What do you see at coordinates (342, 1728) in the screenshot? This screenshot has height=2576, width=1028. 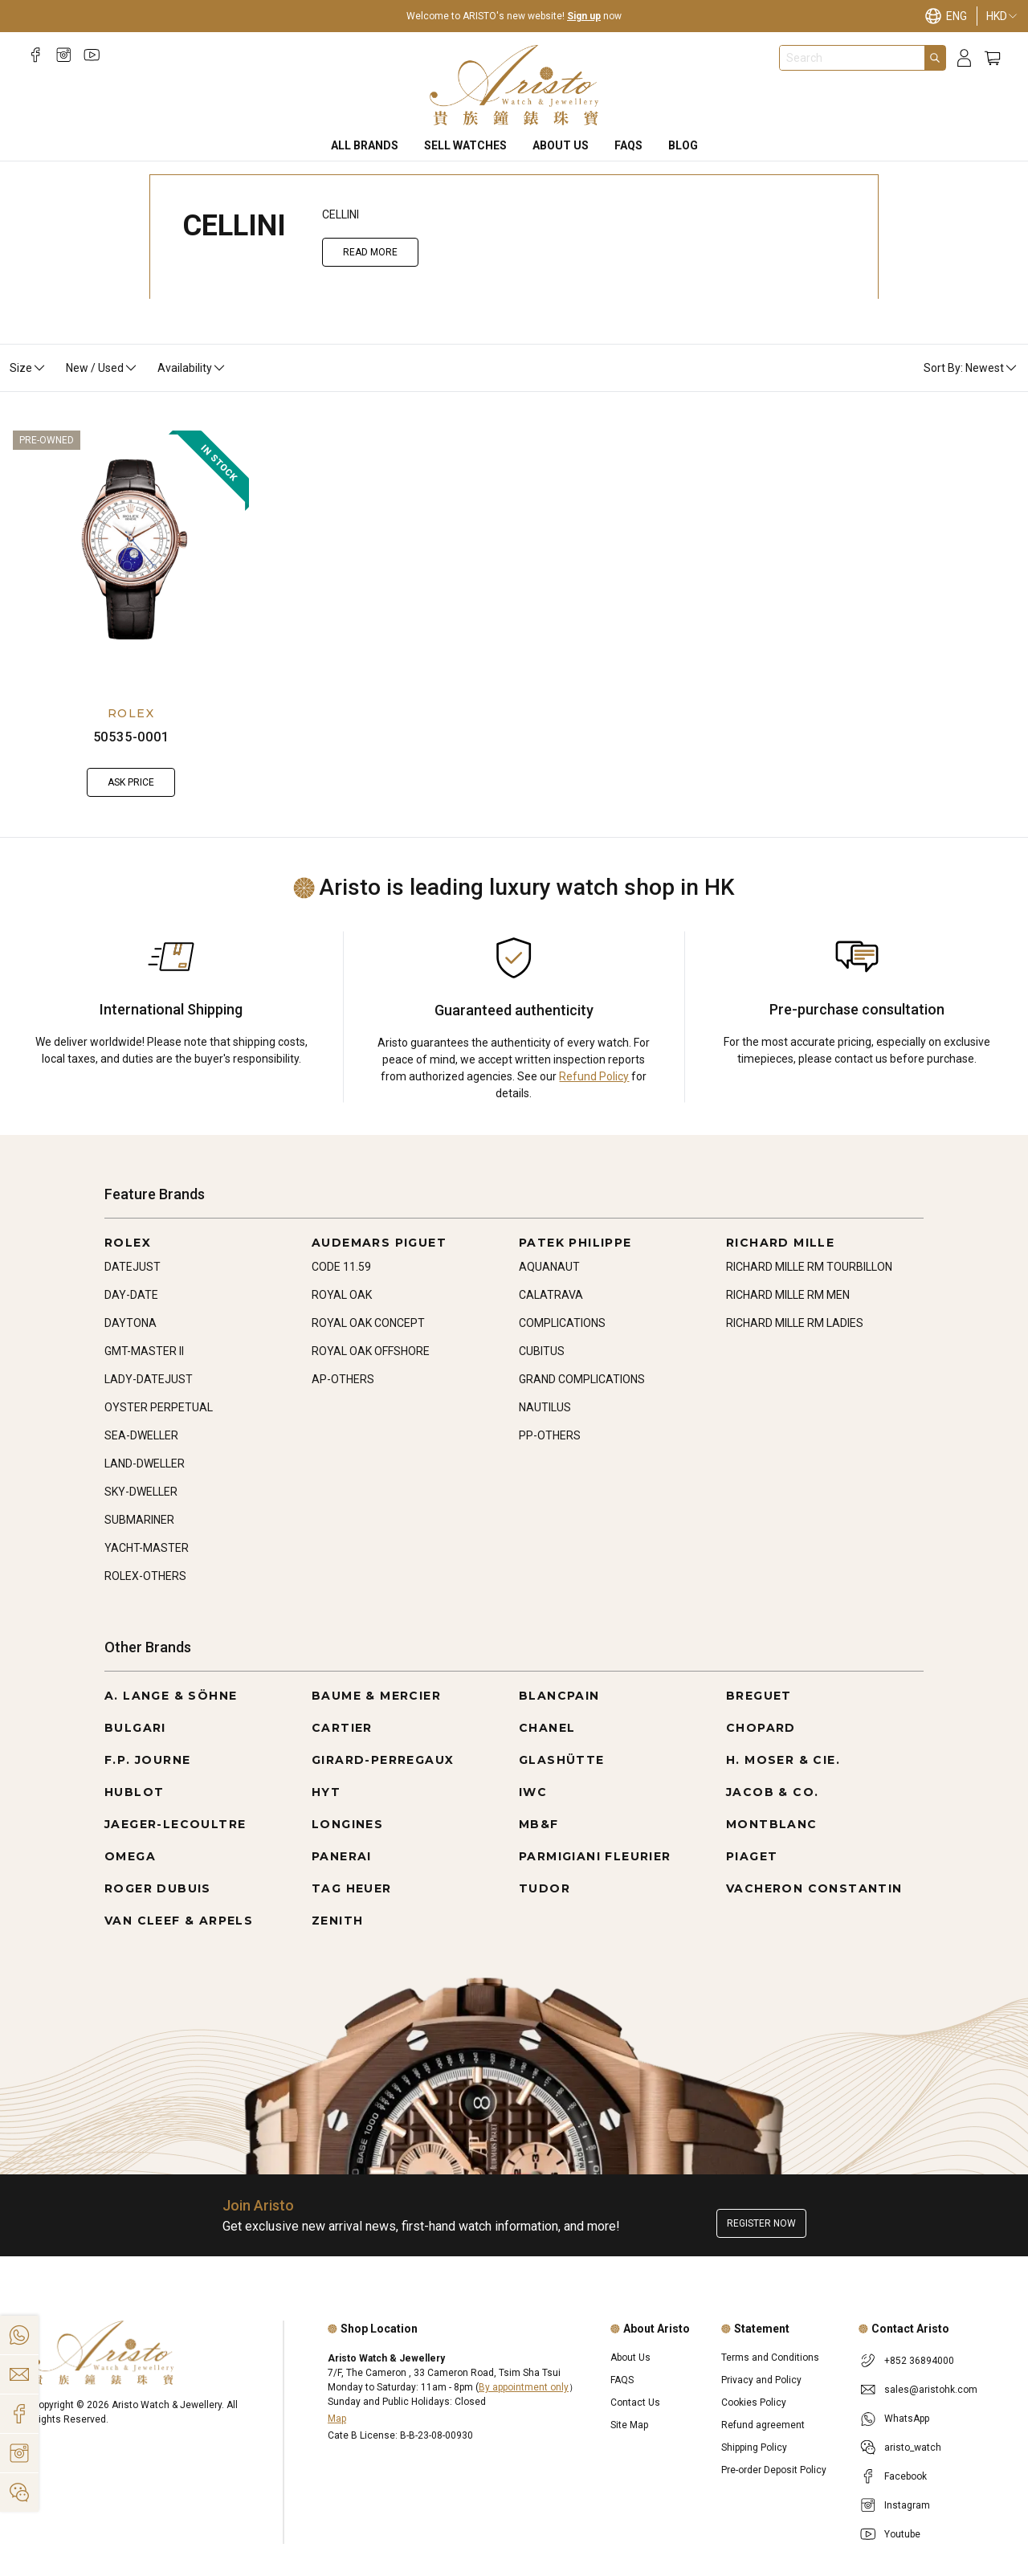 I see `CARTIER [Go to CARTIER]` at bounding box center [342, 1728].